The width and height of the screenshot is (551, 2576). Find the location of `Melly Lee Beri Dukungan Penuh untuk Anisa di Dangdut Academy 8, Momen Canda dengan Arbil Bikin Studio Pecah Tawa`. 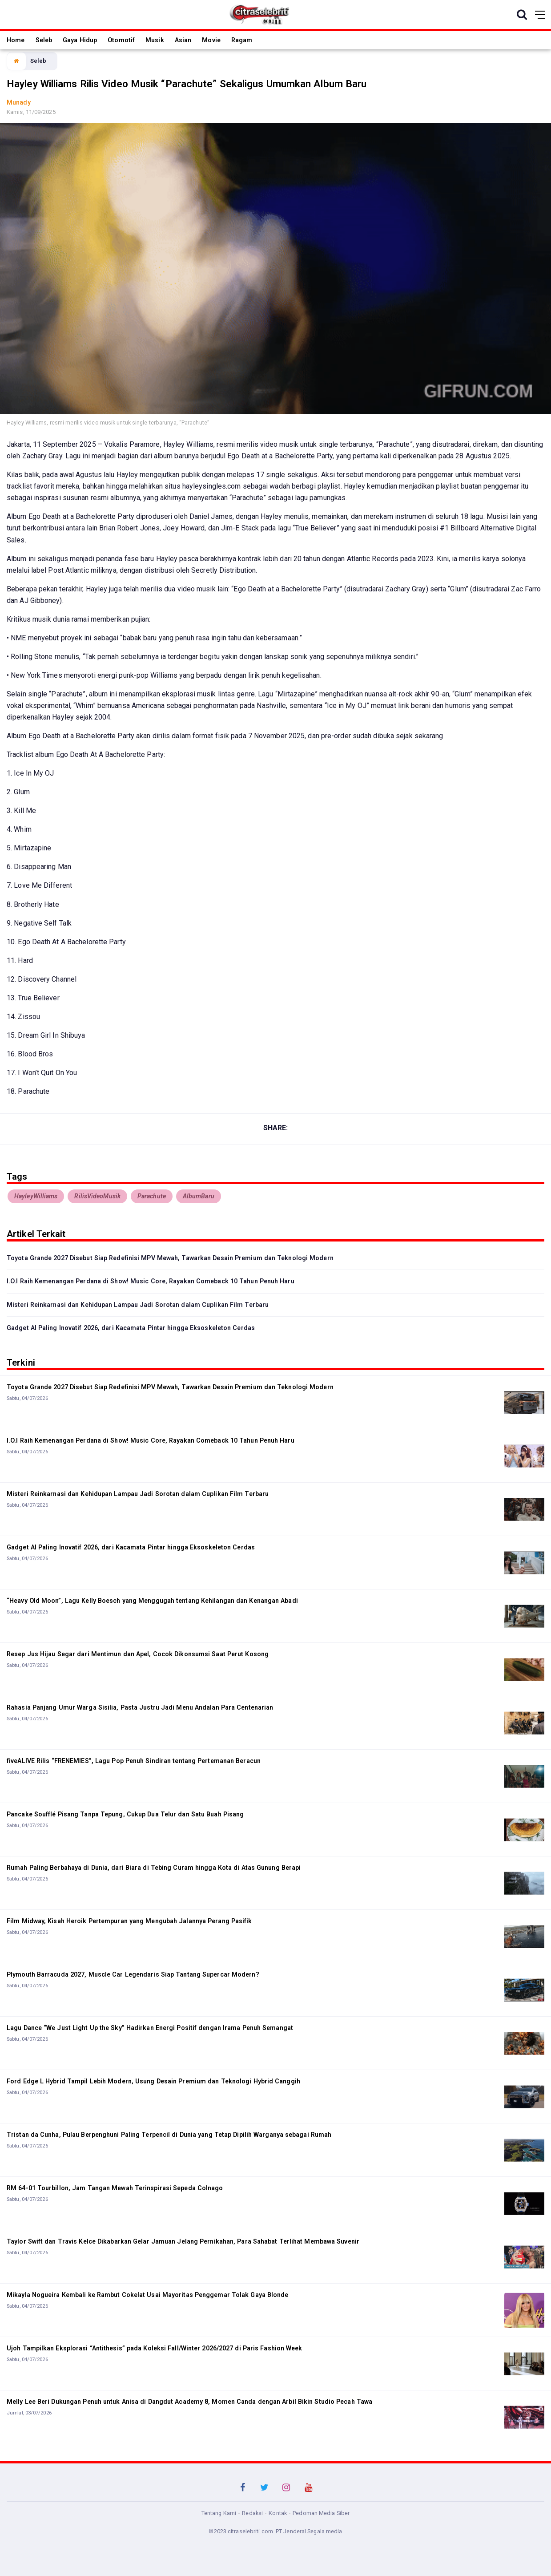

Melly Lee Beri Dukungan Penuh untuk Anisa di Dangdut Academy 8, Momen Canda dengan Arbil Bikin Studio Pecah Tawa is located at coordinates (189, 2401).